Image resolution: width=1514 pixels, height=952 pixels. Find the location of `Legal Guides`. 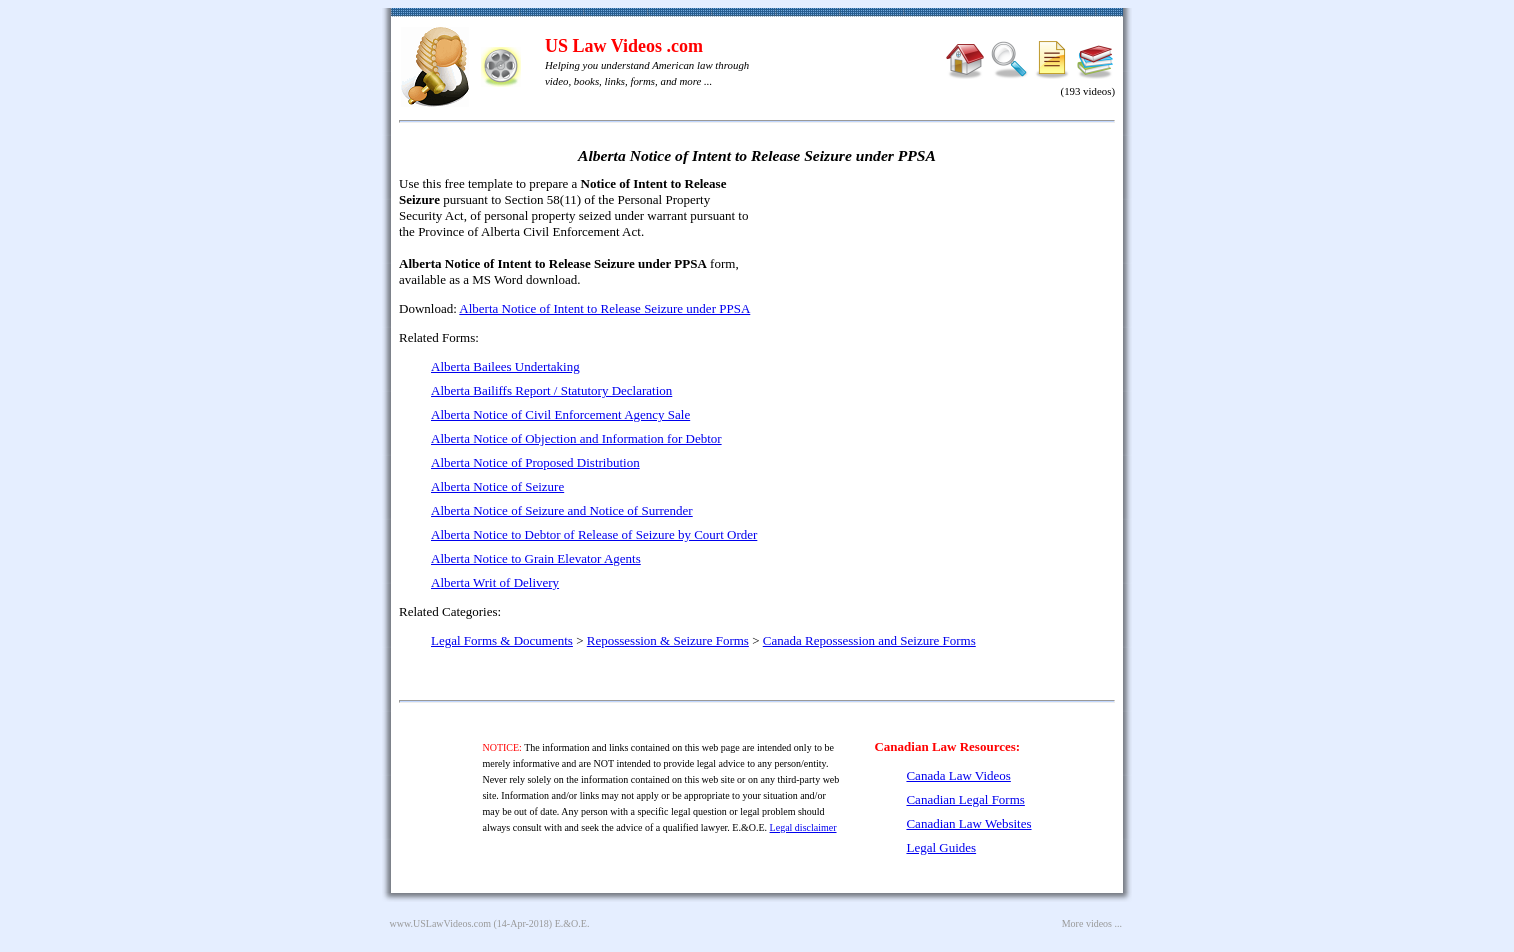

Legal Guides is located at coordinates (941, 847).